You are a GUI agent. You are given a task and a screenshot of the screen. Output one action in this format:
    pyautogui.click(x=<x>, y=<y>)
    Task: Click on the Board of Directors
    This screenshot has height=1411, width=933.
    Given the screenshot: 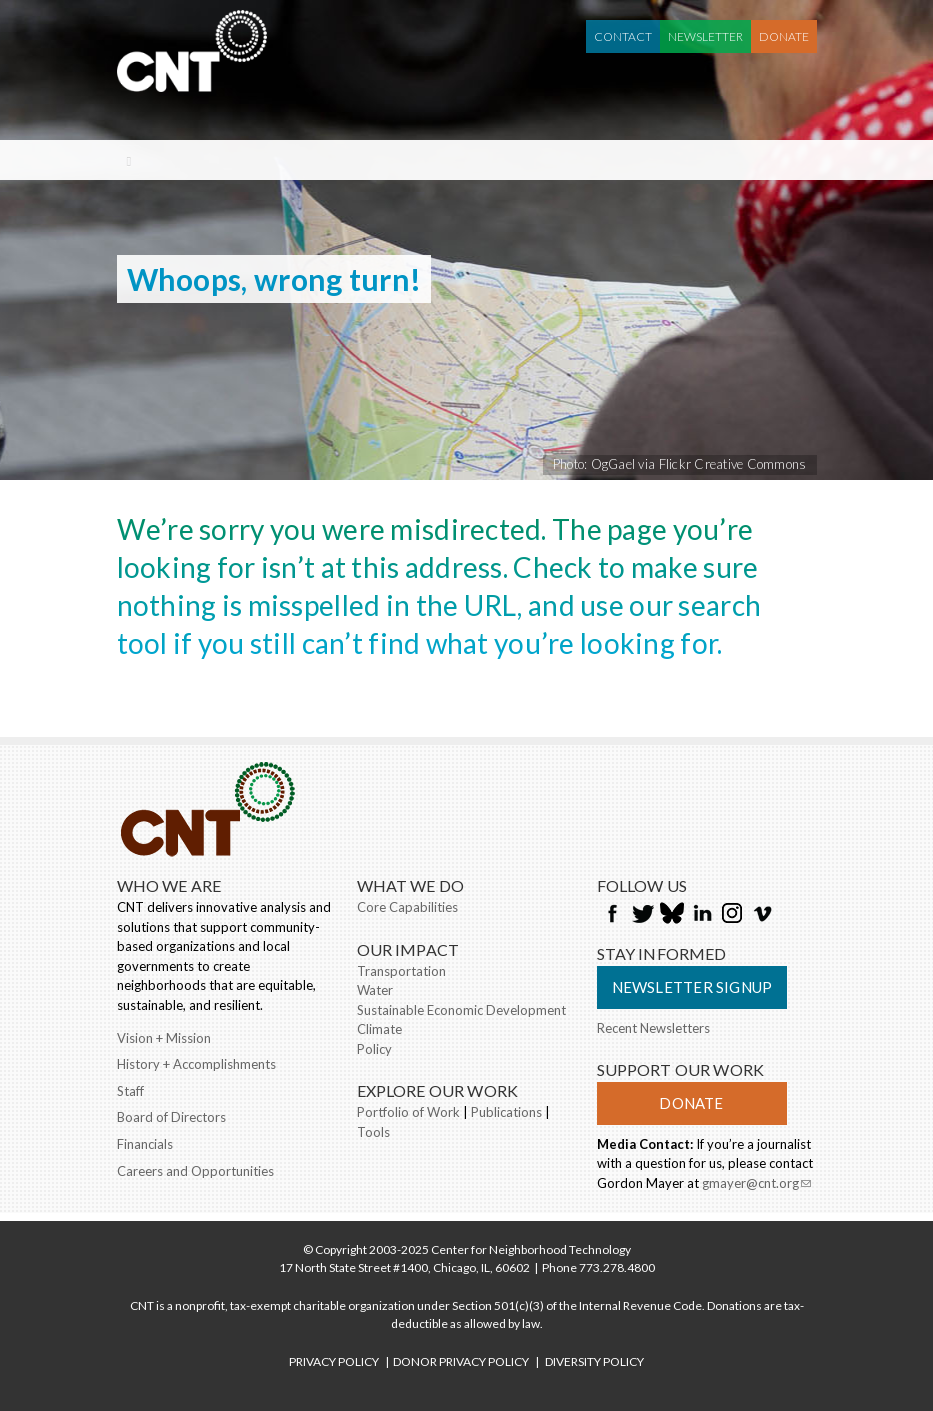 What is the action you would take?
    pyautogui.click(x=171, y=1117)
    